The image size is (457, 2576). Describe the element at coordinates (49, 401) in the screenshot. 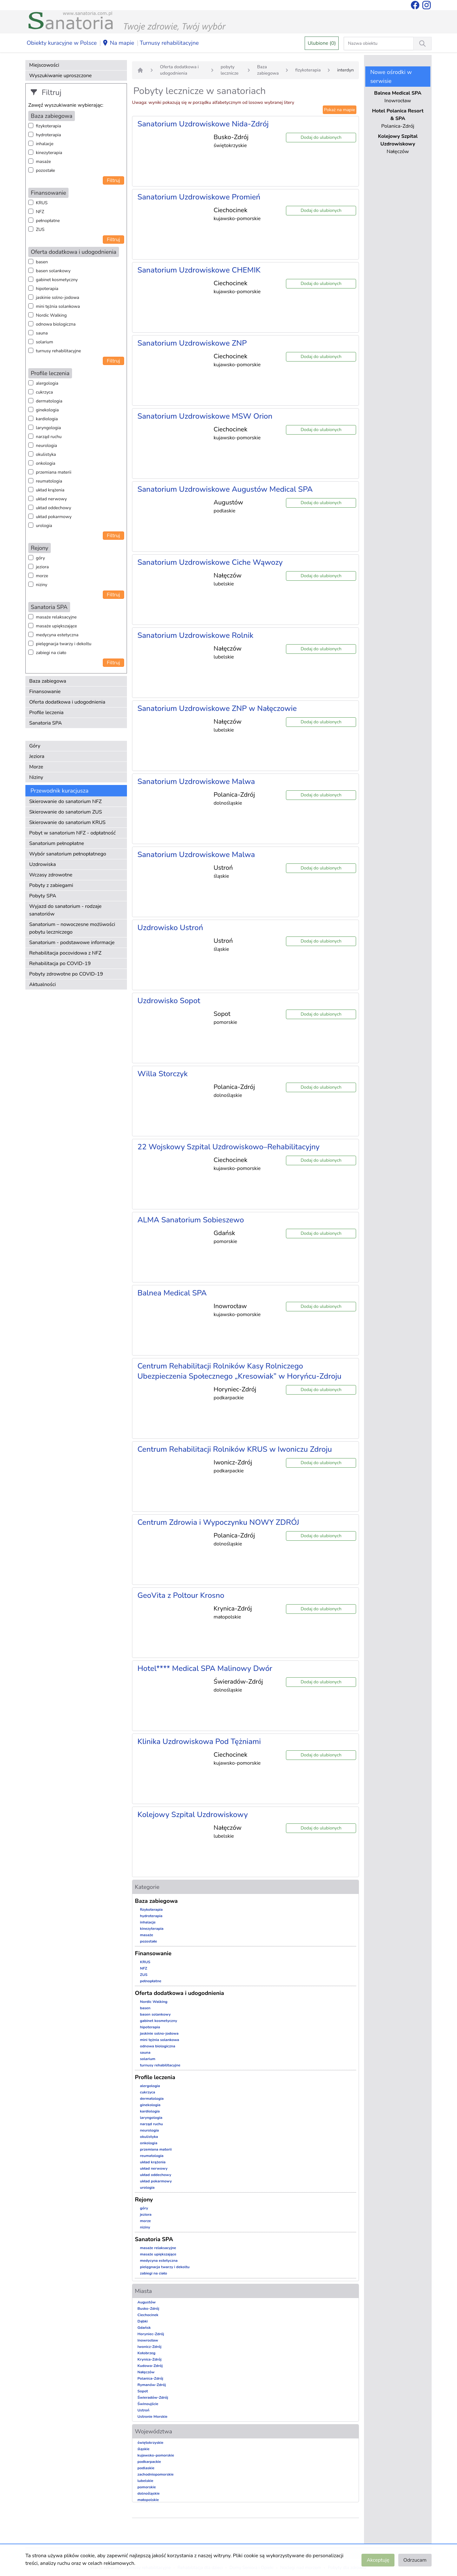

I see `dermatologia` at that location.